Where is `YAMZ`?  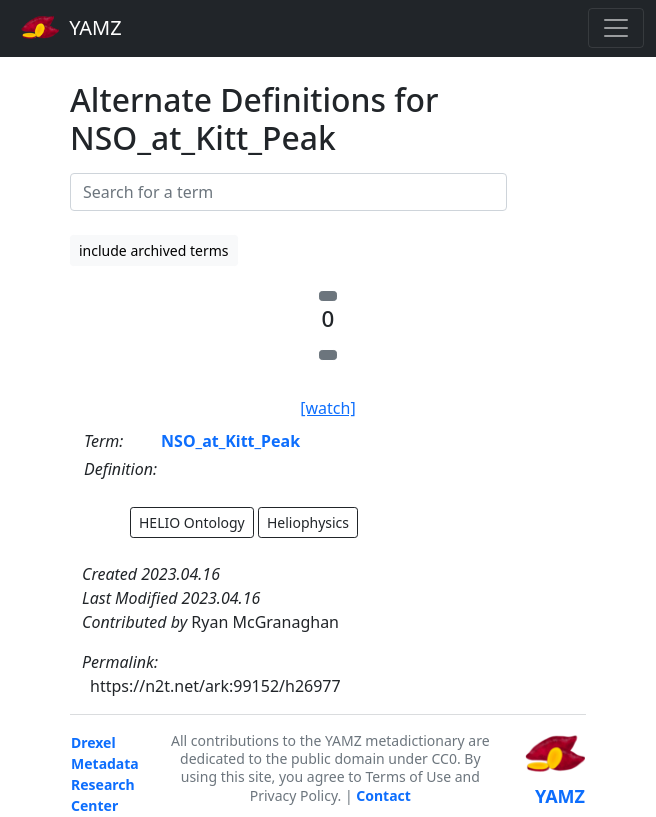 YAMZ is located at coordinates (71, 27).